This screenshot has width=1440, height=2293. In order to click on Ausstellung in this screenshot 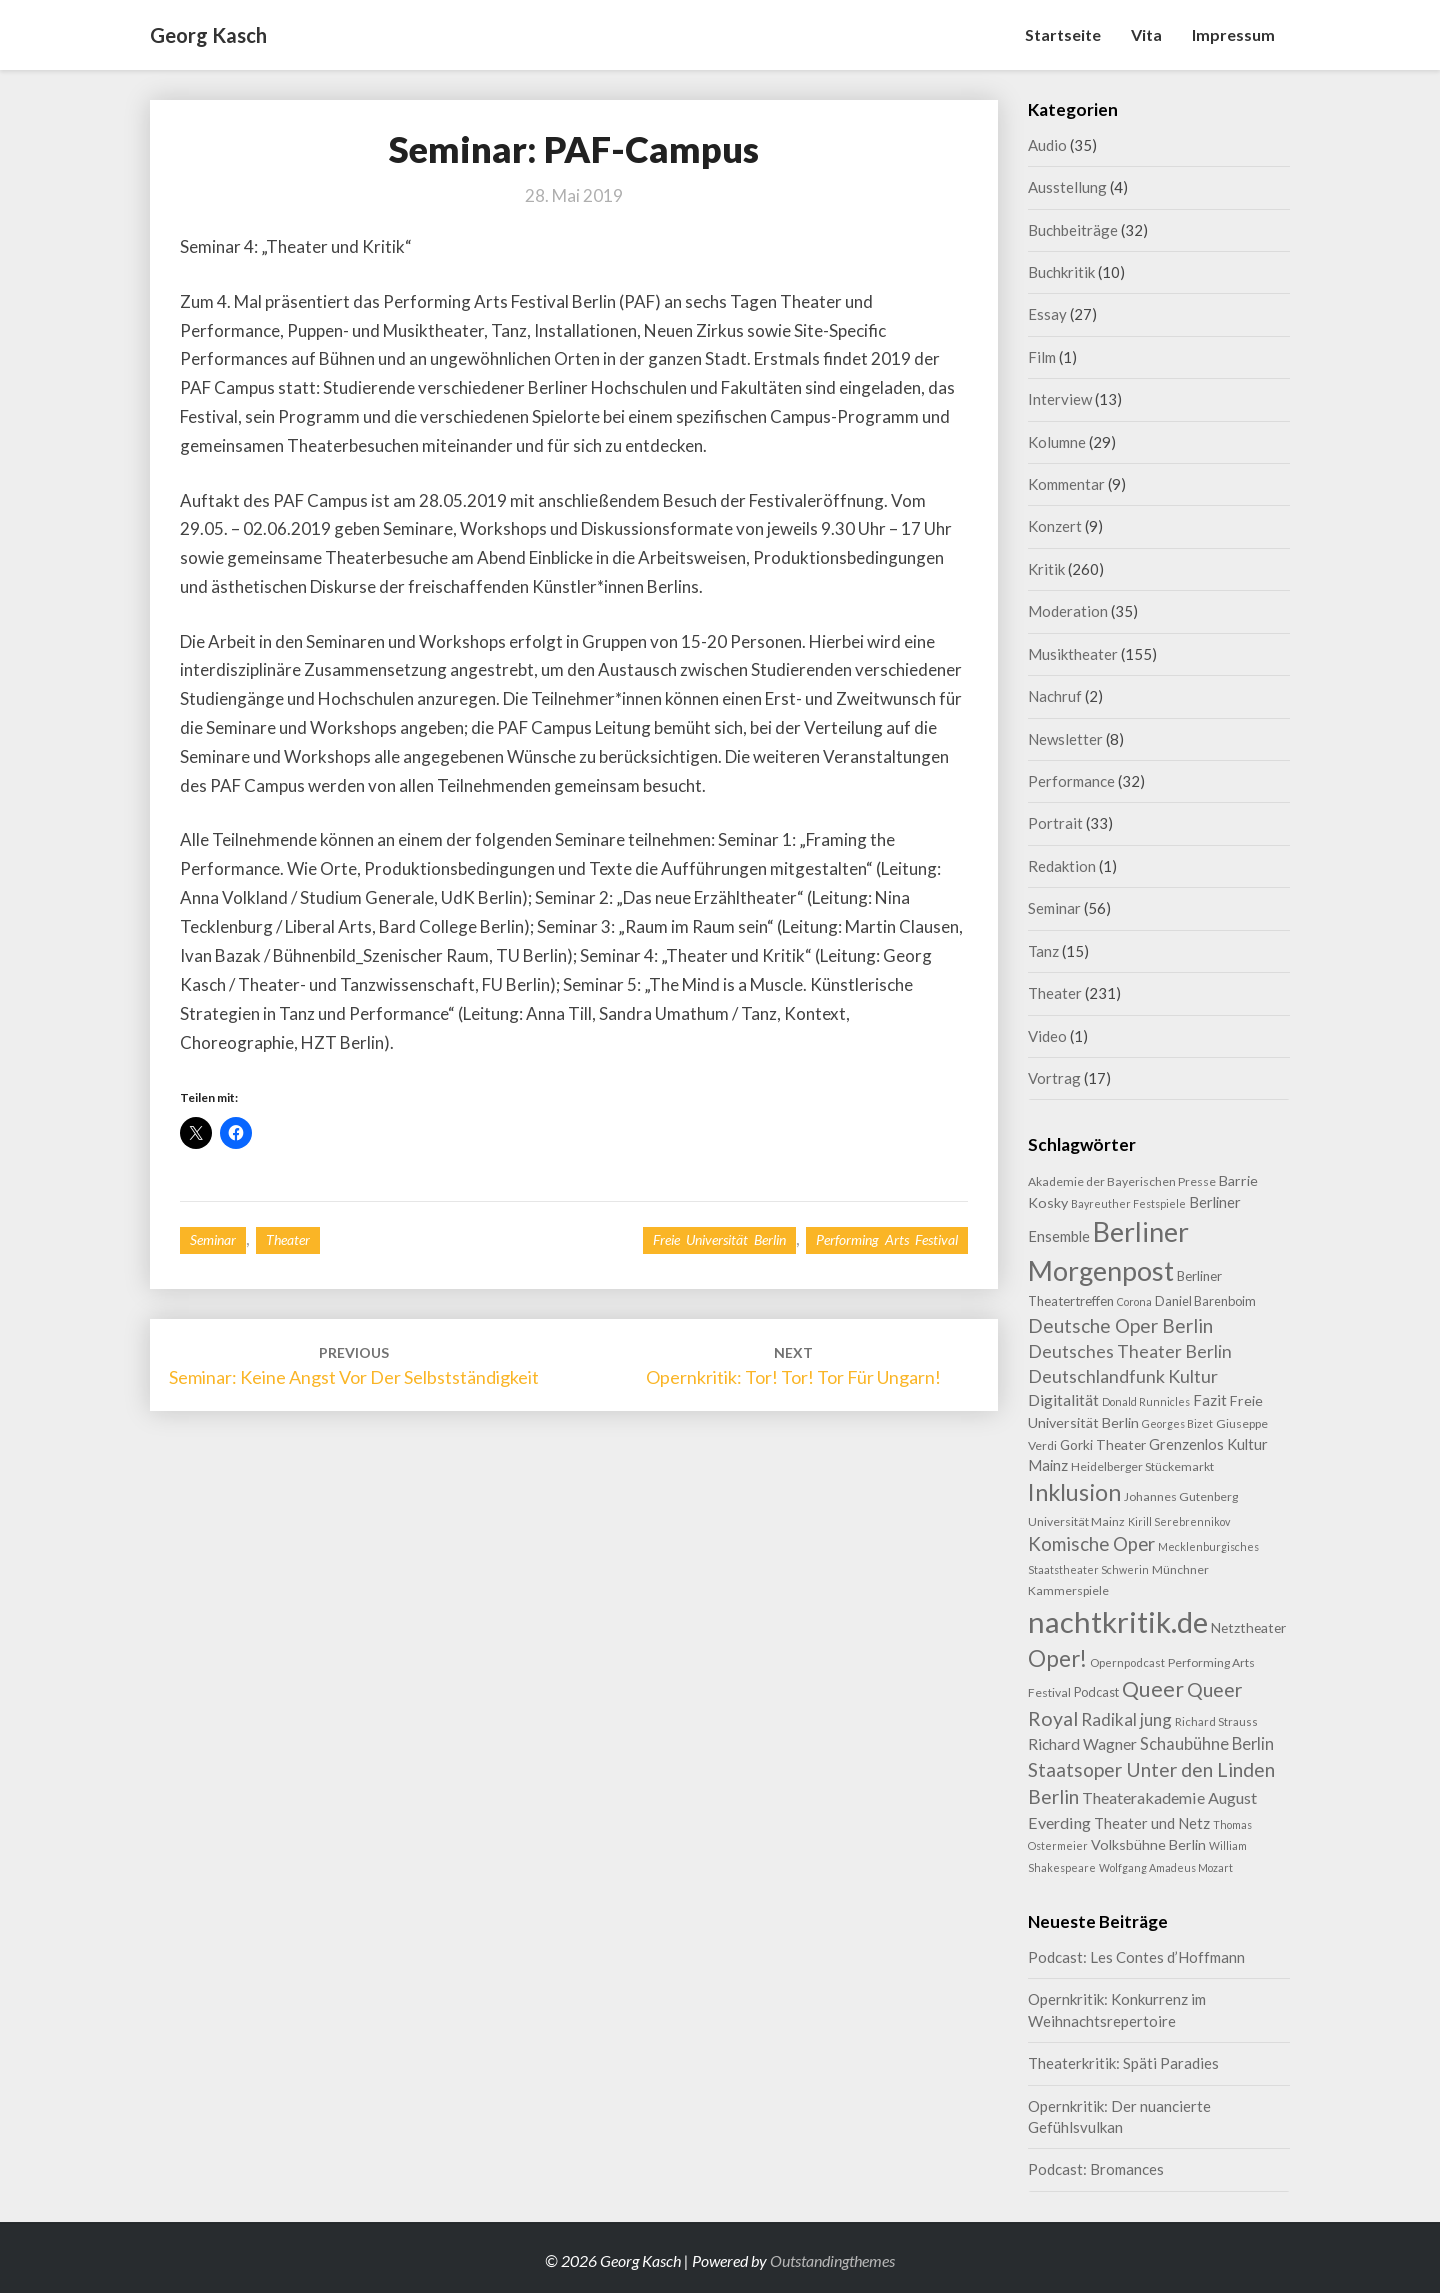, I will do `click(1067, 187)`.